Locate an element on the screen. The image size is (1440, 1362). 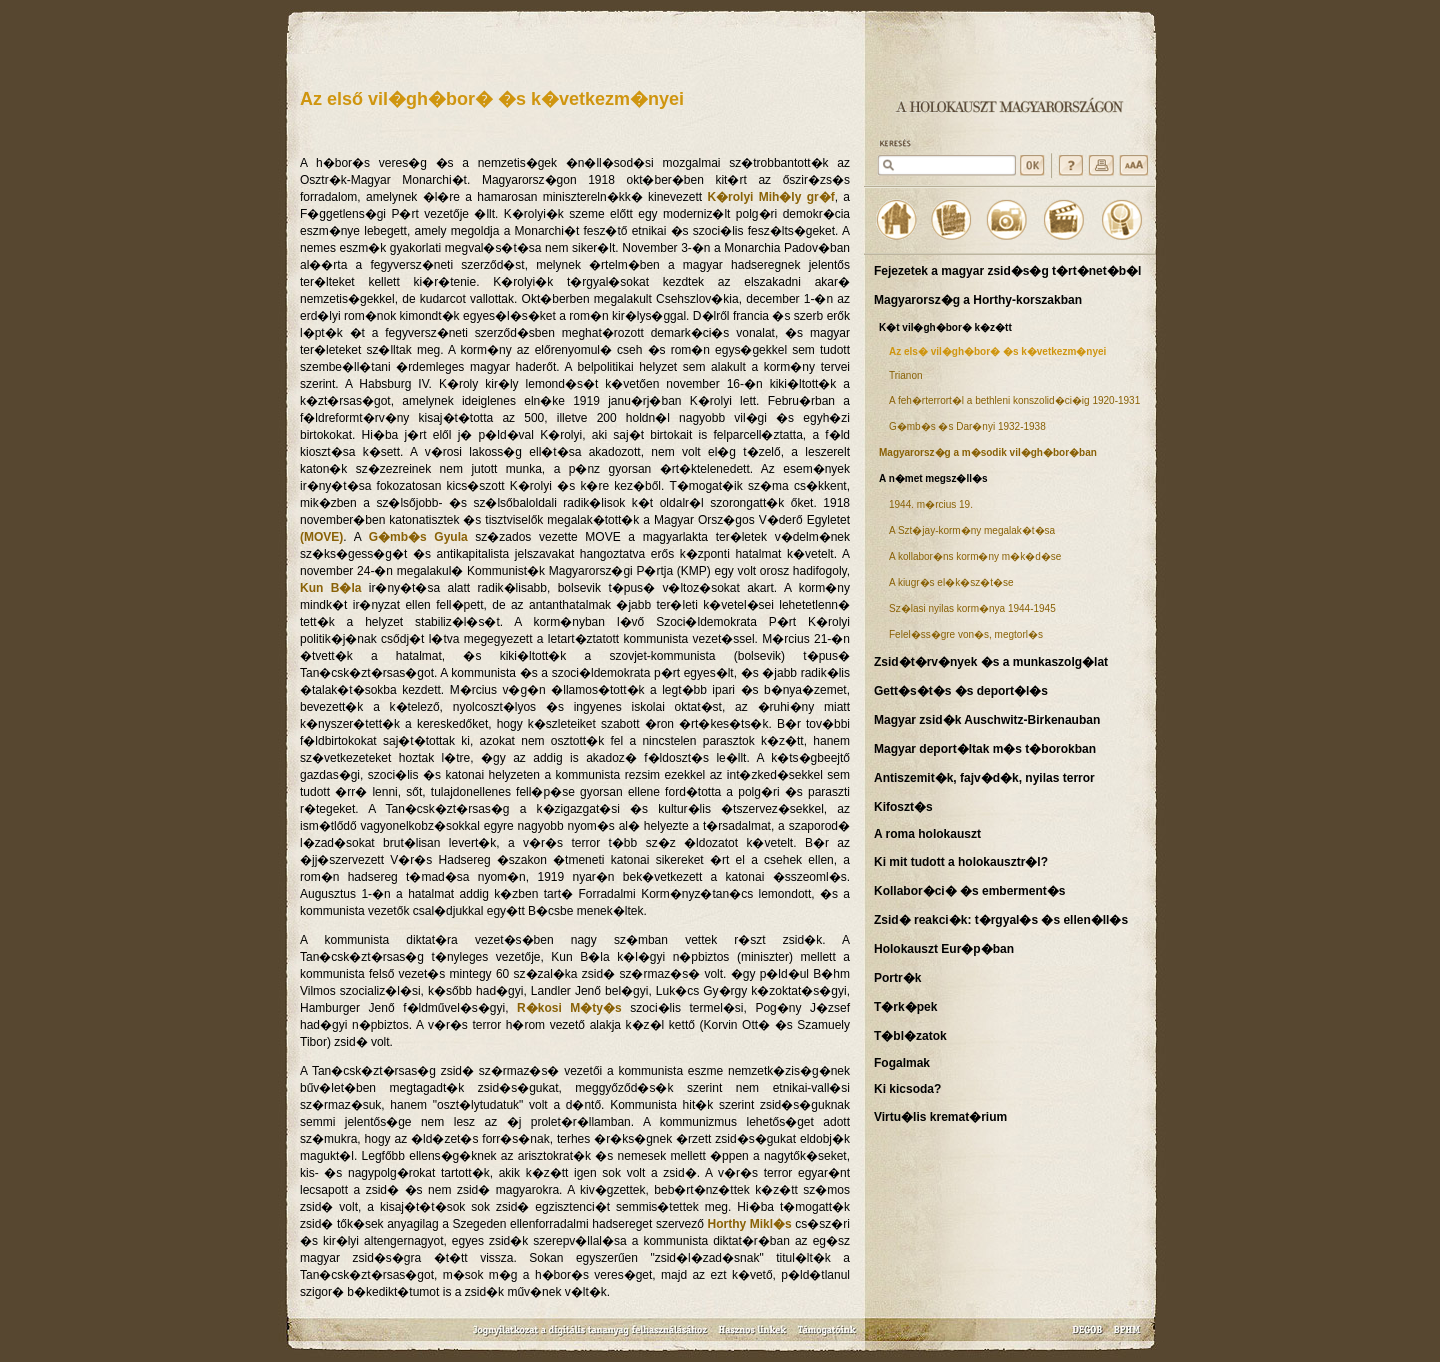
Sz�lasi nyilas korm�nya 1944-1945 is located at coordinates (972, 608).